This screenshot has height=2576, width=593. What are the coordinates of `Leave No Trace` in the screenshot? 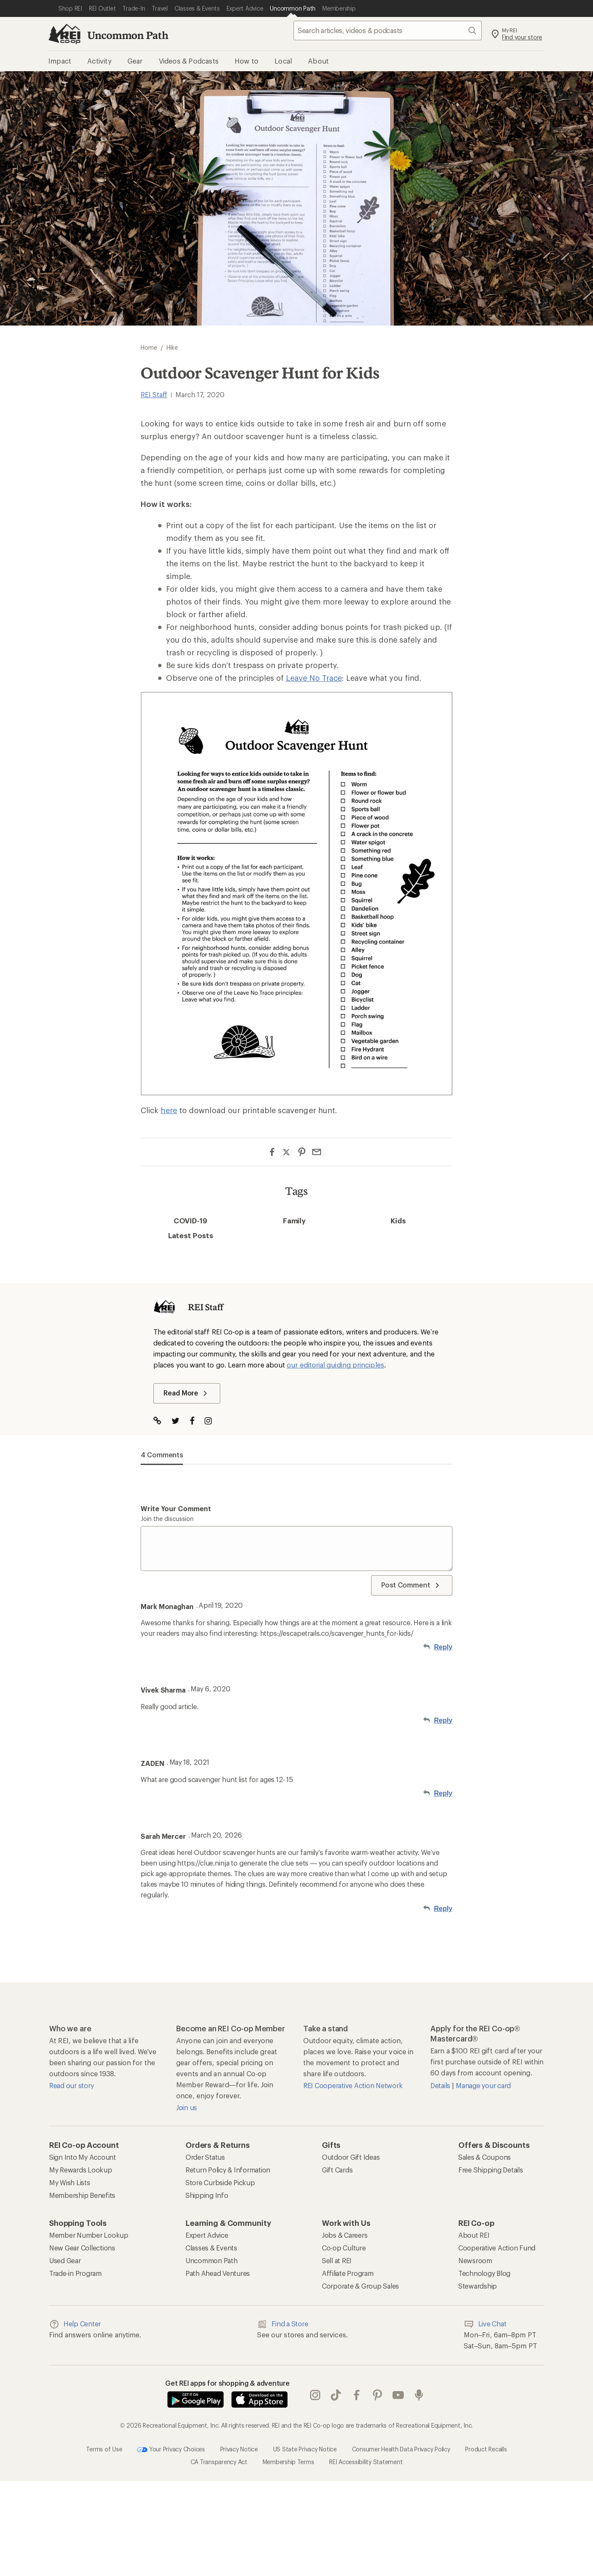 It's located at (314, 677).